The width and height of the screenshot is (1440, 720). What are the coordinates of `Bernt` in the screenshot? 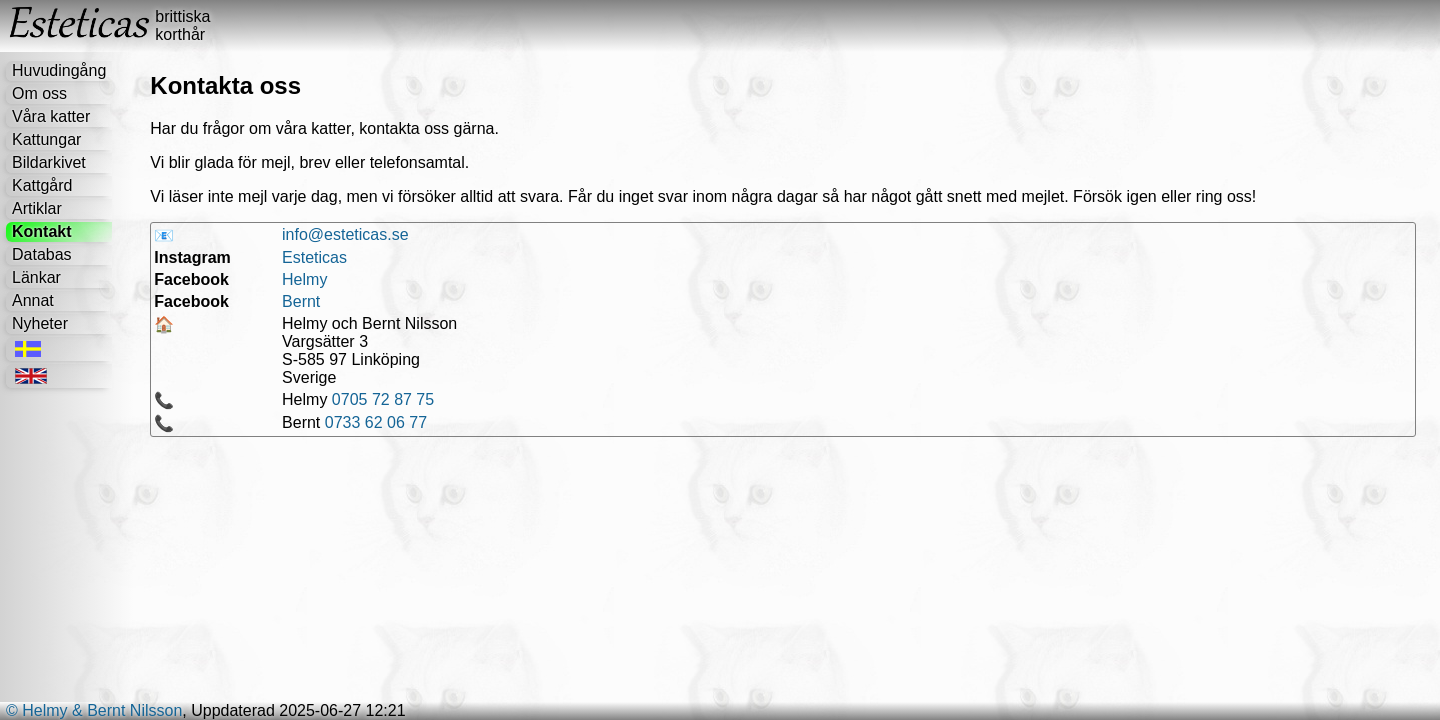 It's located at (301, 301).